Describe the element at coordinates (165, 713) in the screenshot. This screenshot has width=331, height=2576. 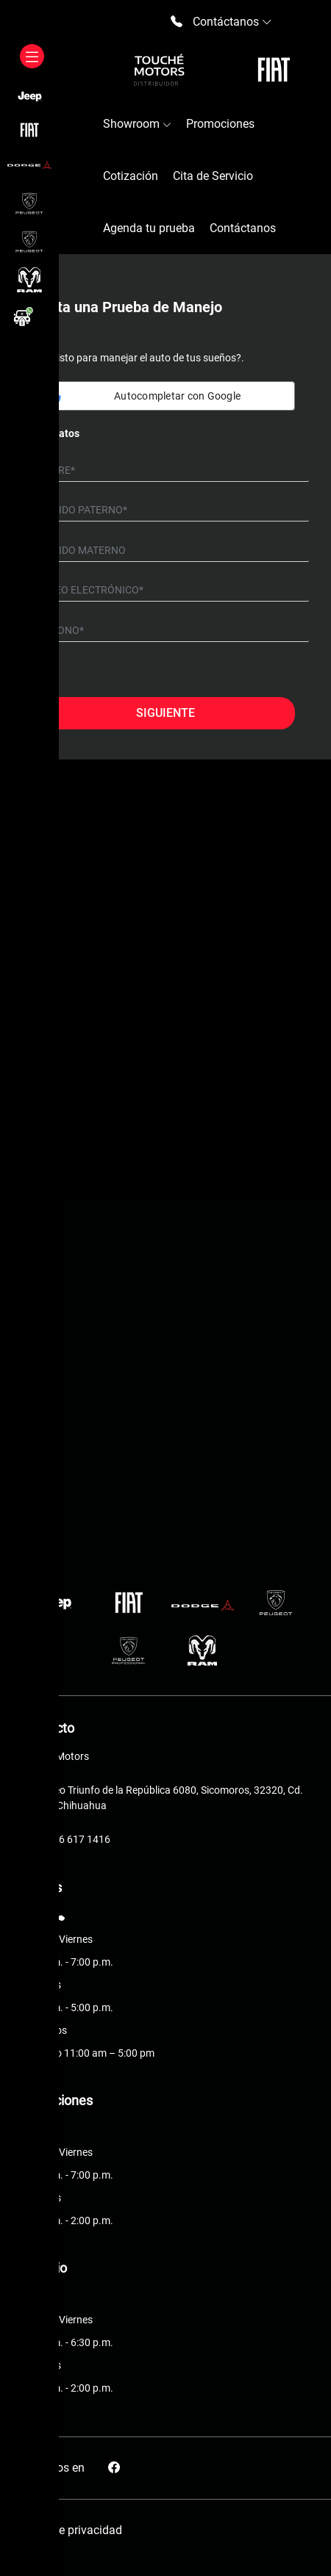
I see `Siguiente` at that location.